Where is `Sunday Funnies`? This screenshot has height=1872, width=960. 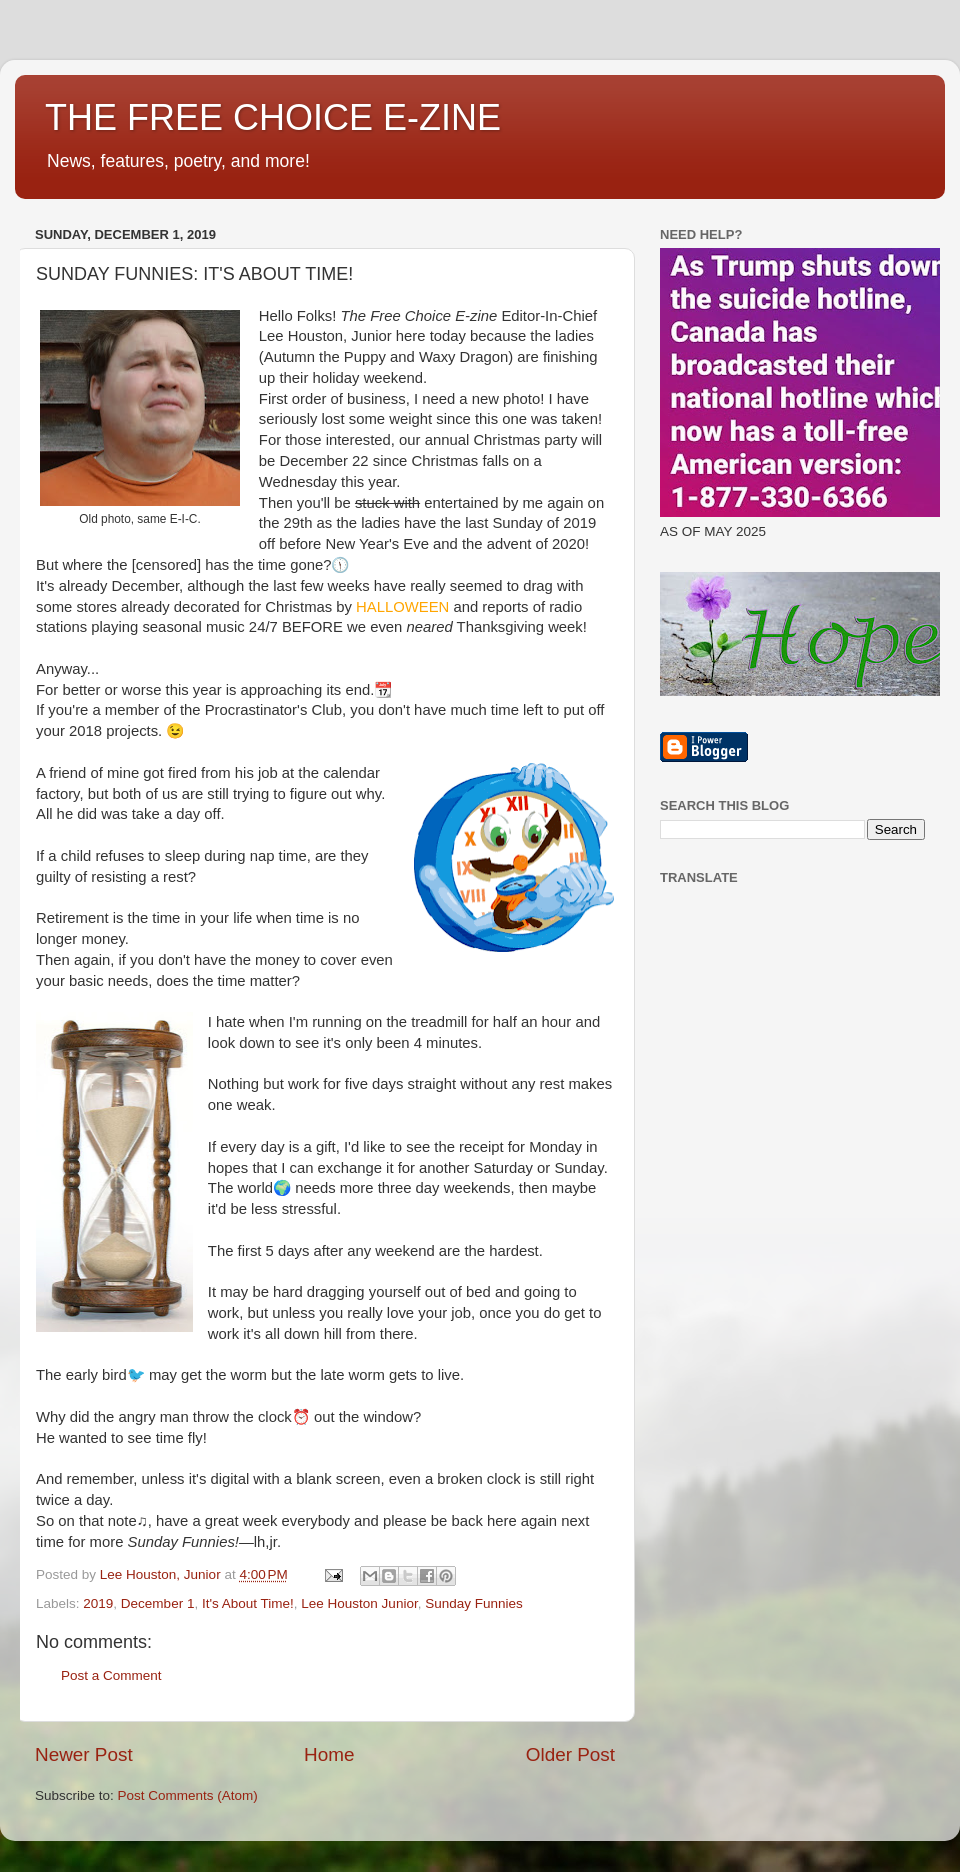 Sunday Funnies is located at coordinates (474, 1603).